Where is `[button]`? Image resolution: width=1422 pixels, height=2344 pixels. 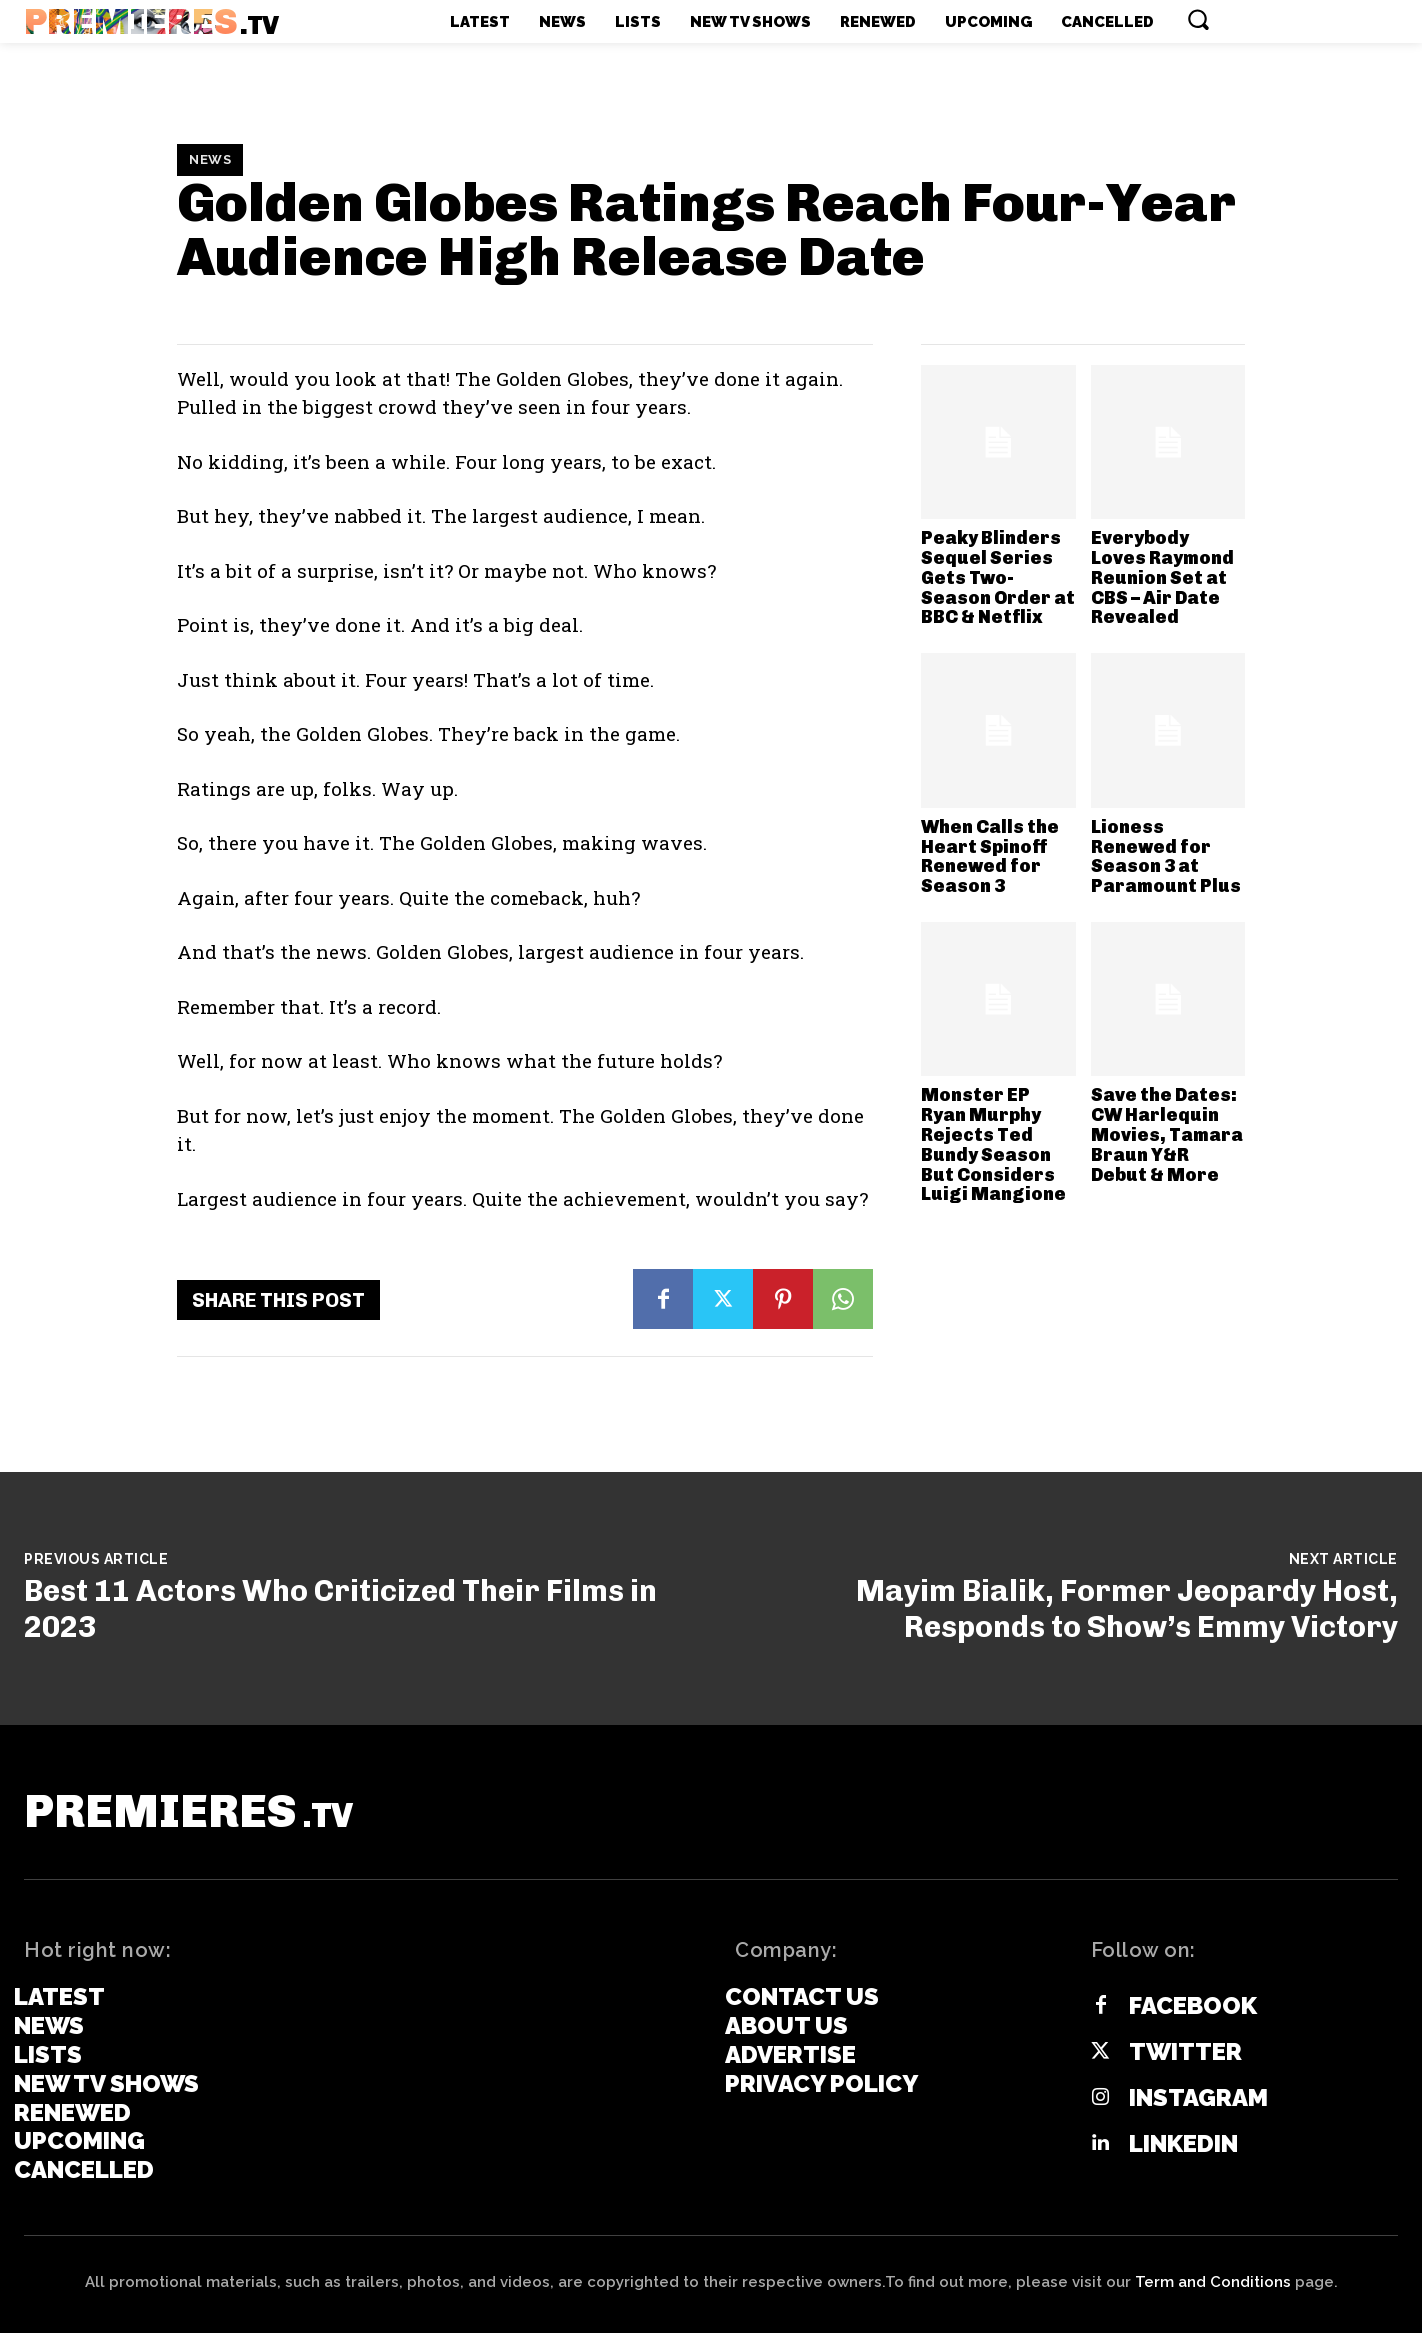 [button] is located at coordinates (1198, 19).